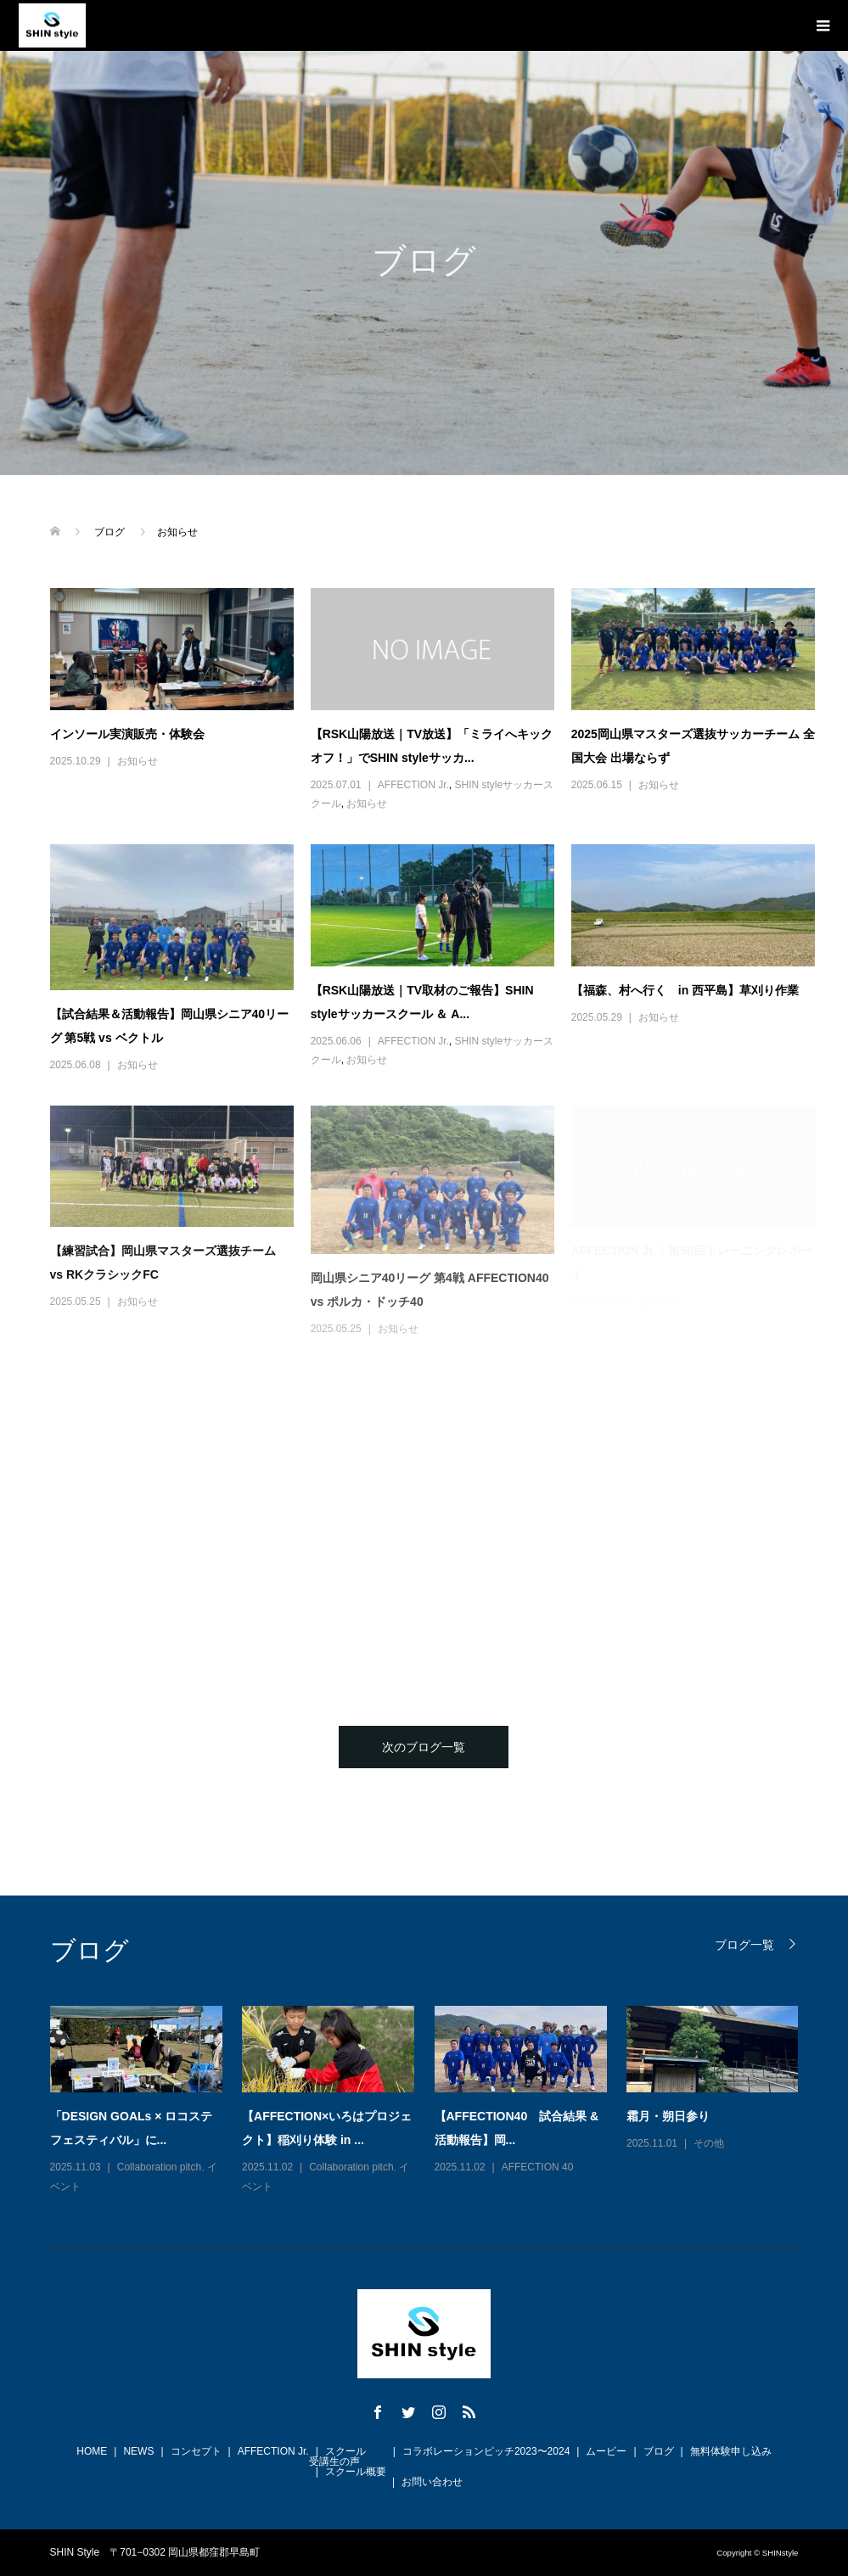 The width and height of the screenshot is (848, 2576). What do you see at coordinates (137, 761) in the screenshot?
I see `お知らせ` at bounding box center [137, 761].